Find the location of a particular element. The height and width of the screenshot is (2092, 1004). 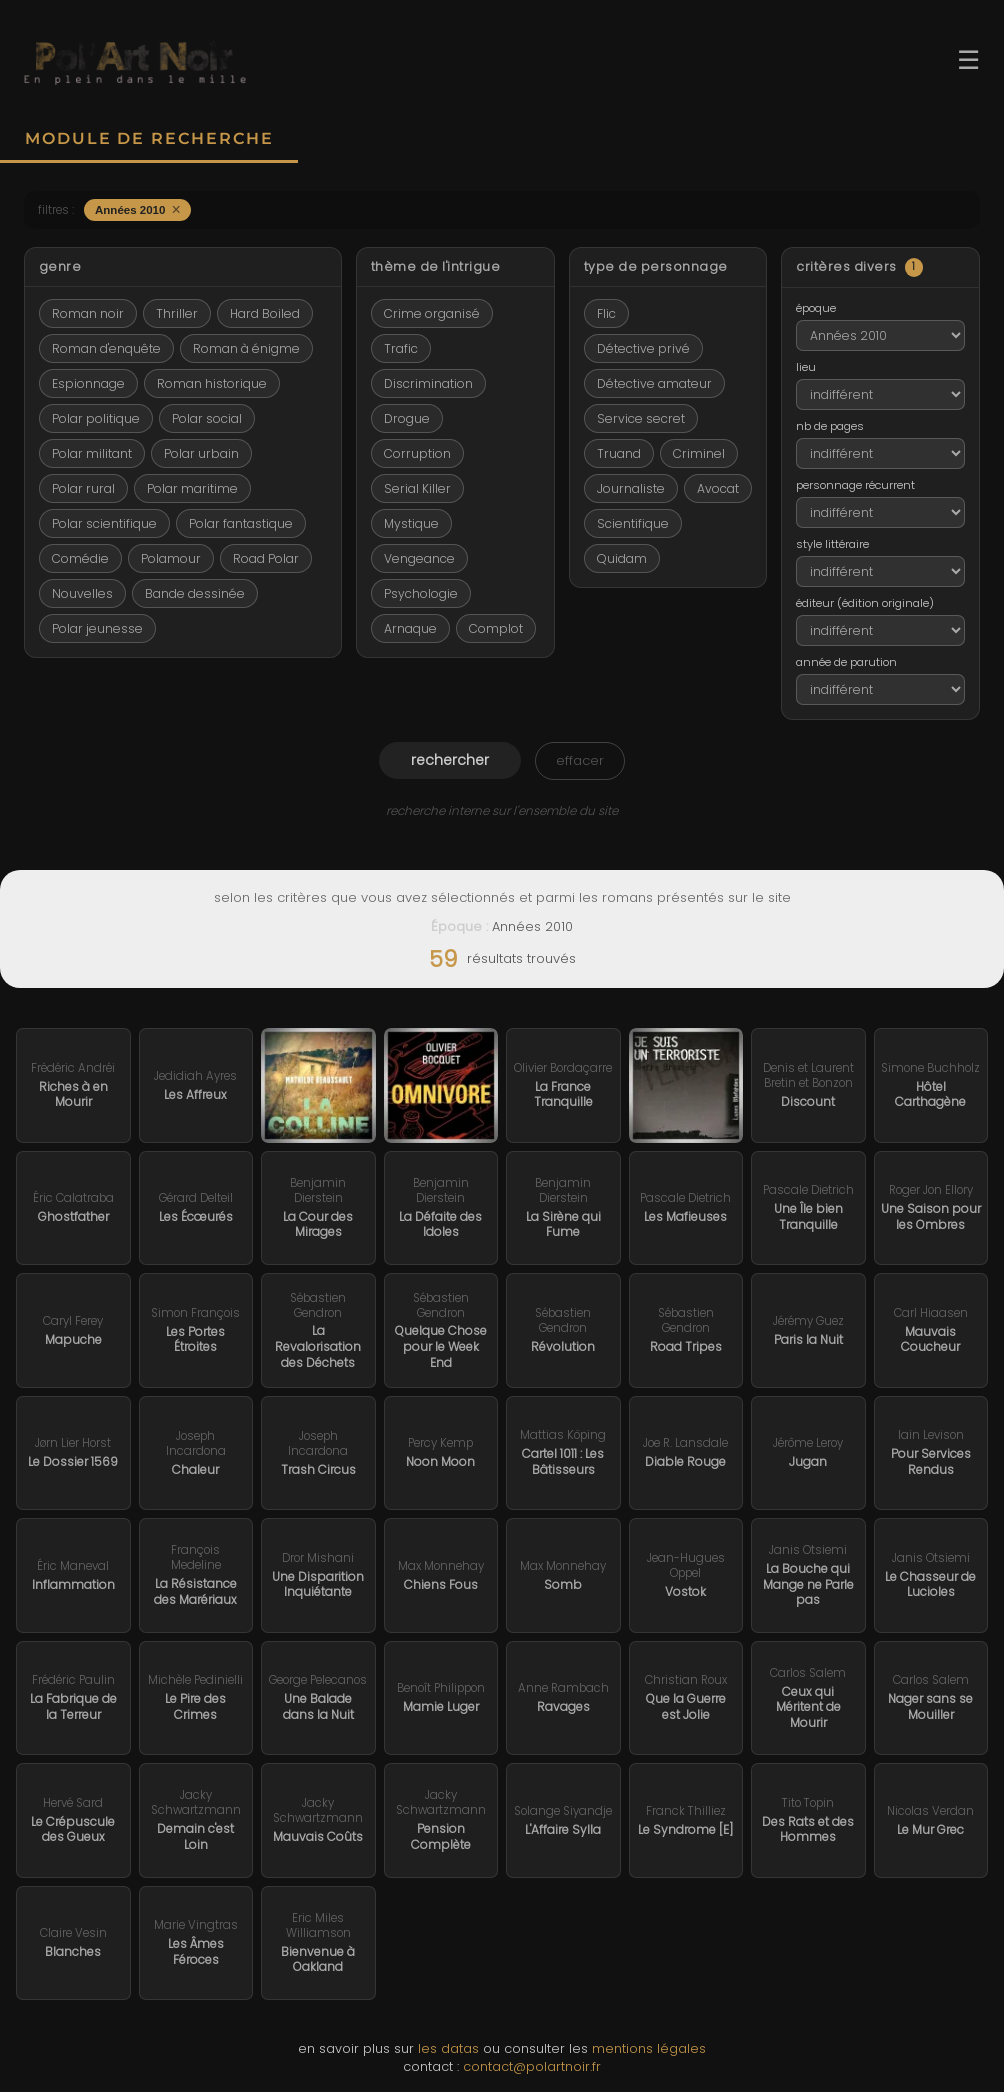

Trafic is located at coordinates (401, 348).